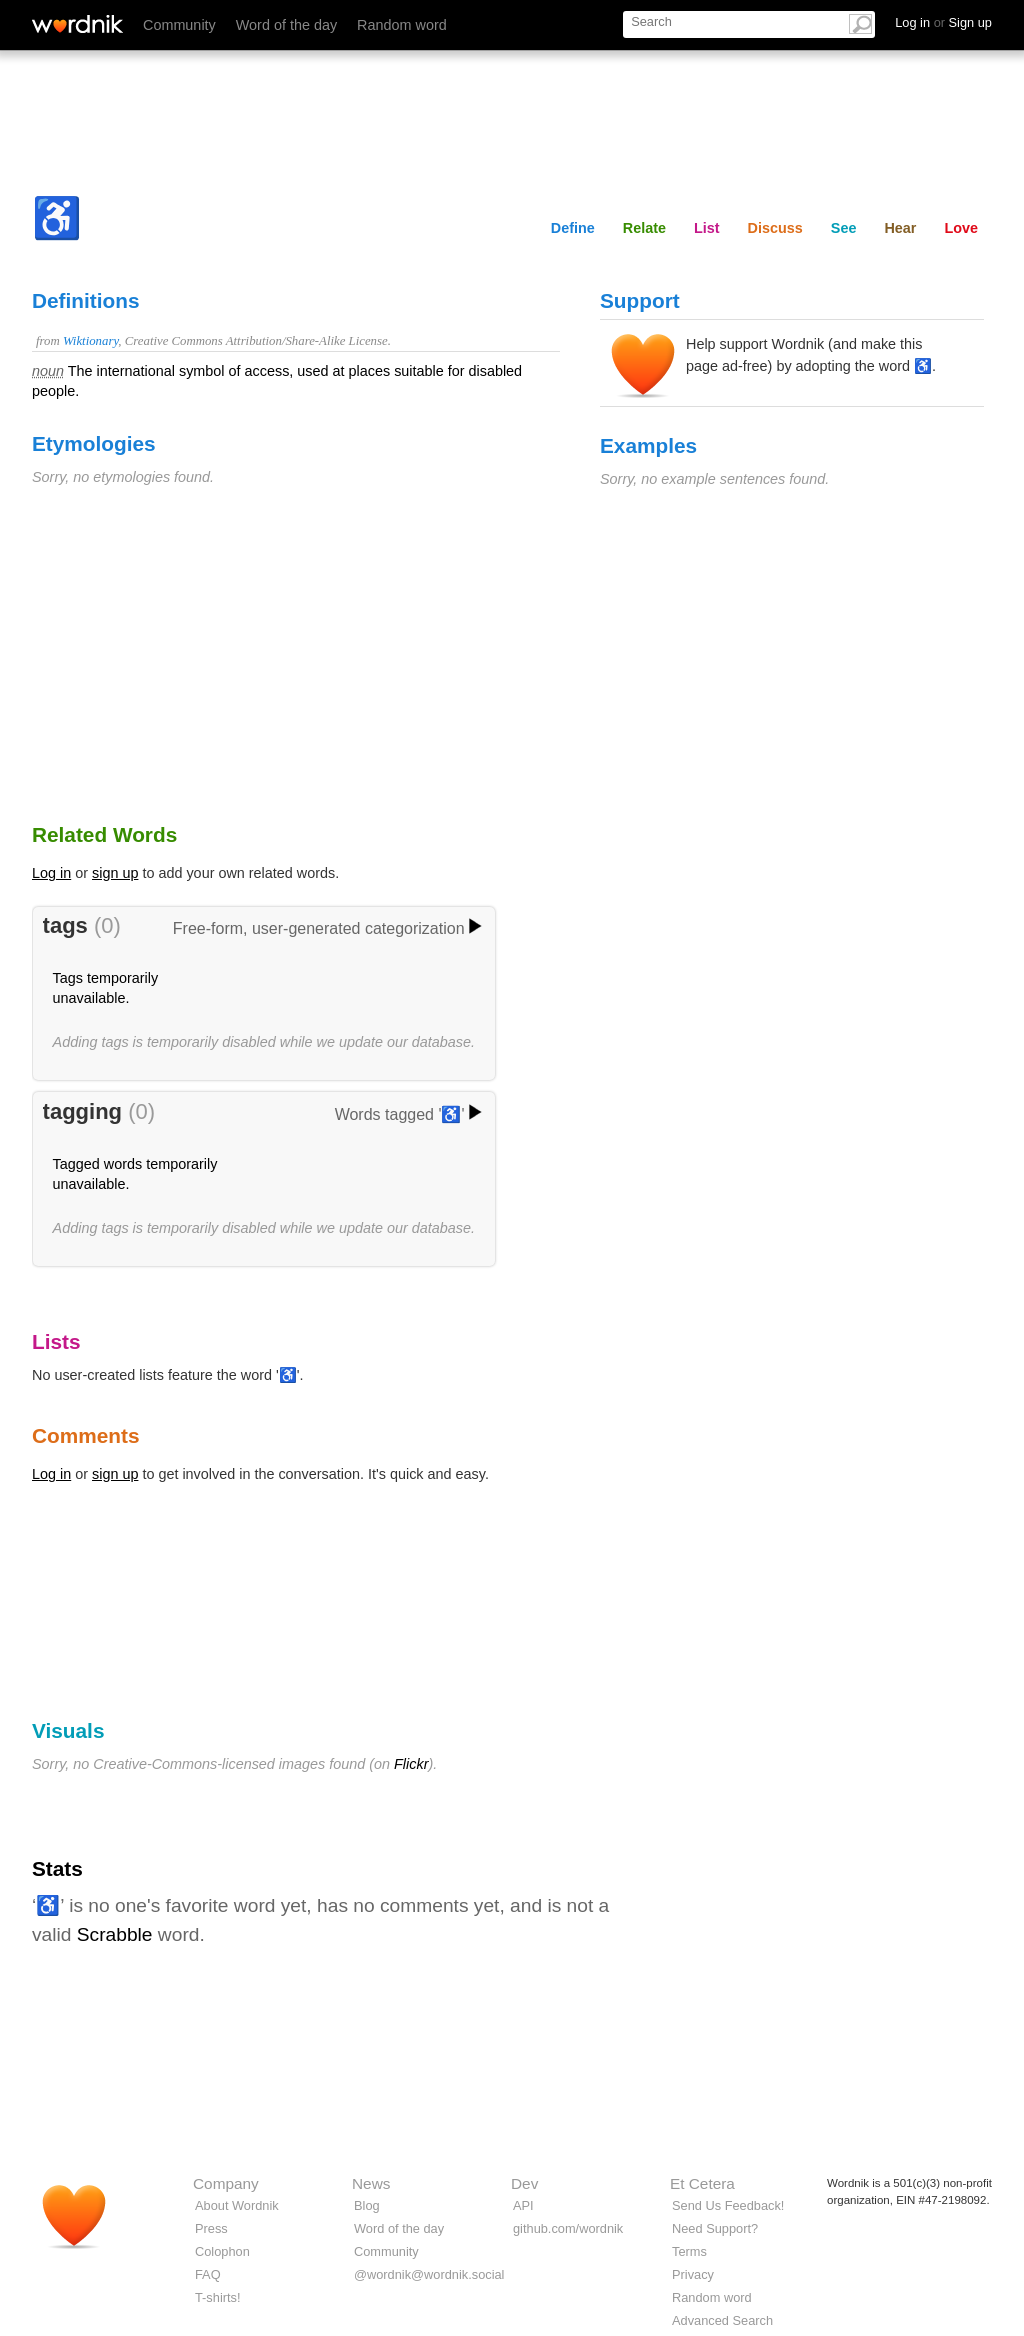 This screenshot has height=2336, width=1024. What do you see at coordinates (286, 25) in the screenshot?
I see `Word of the day` at bounding box center [286, 25].